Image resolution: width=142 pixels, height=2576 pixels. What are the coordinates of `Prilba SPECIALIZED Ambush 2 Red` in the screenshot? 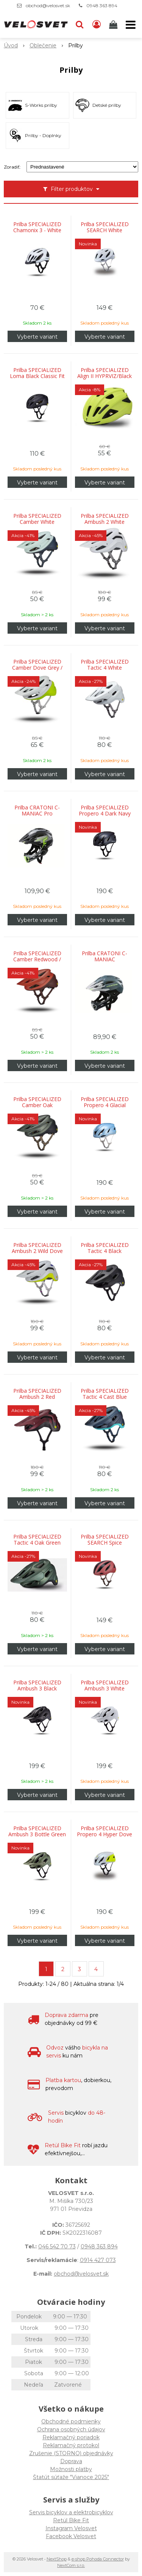 It's located at (37, 1394).